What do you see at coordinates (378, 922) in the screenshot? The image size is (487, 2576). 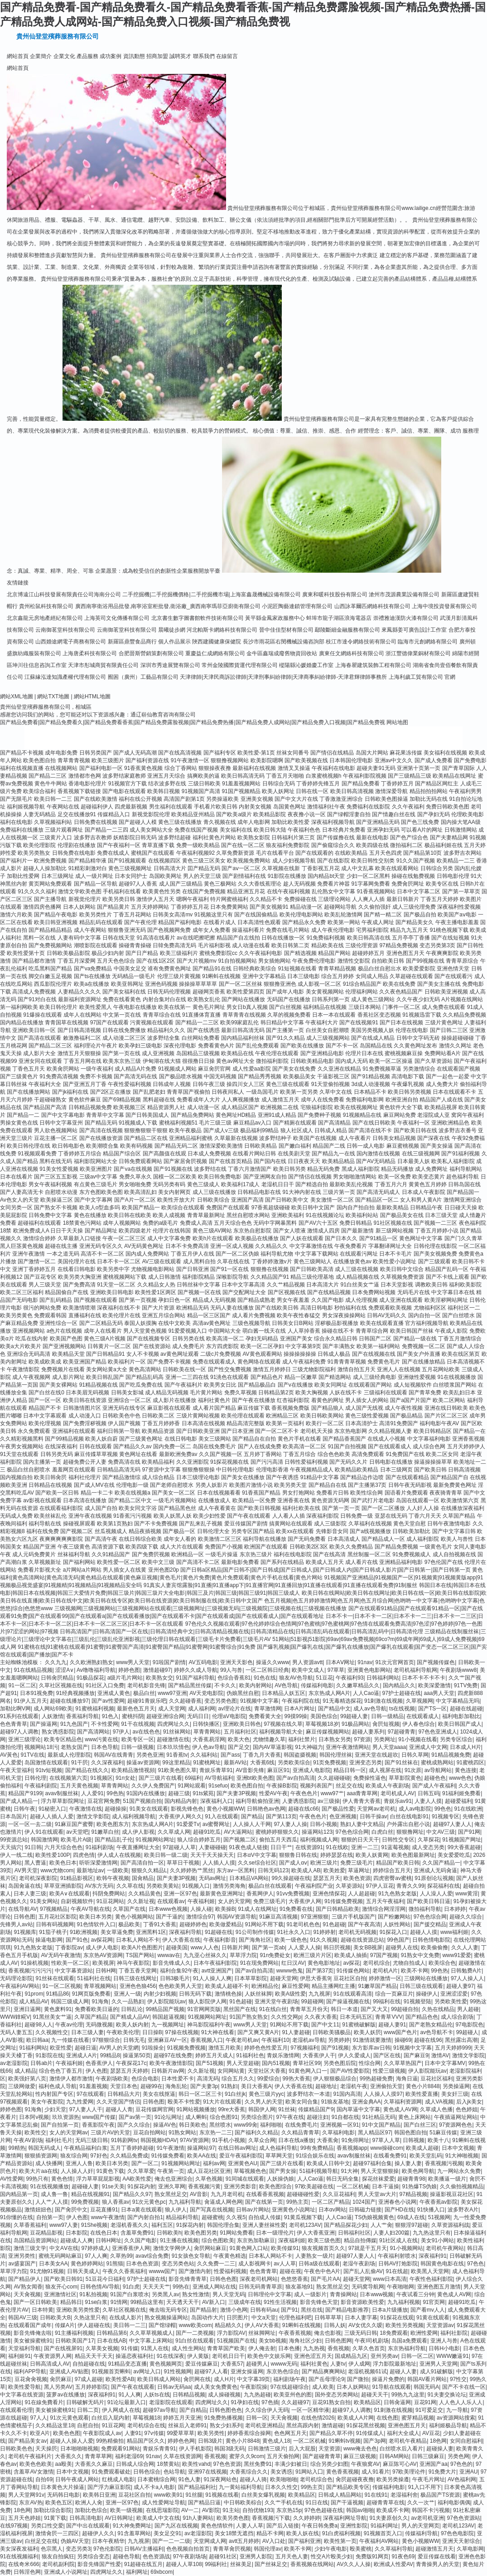 I see `午夜成人网址` at bounding box center [378, 922].